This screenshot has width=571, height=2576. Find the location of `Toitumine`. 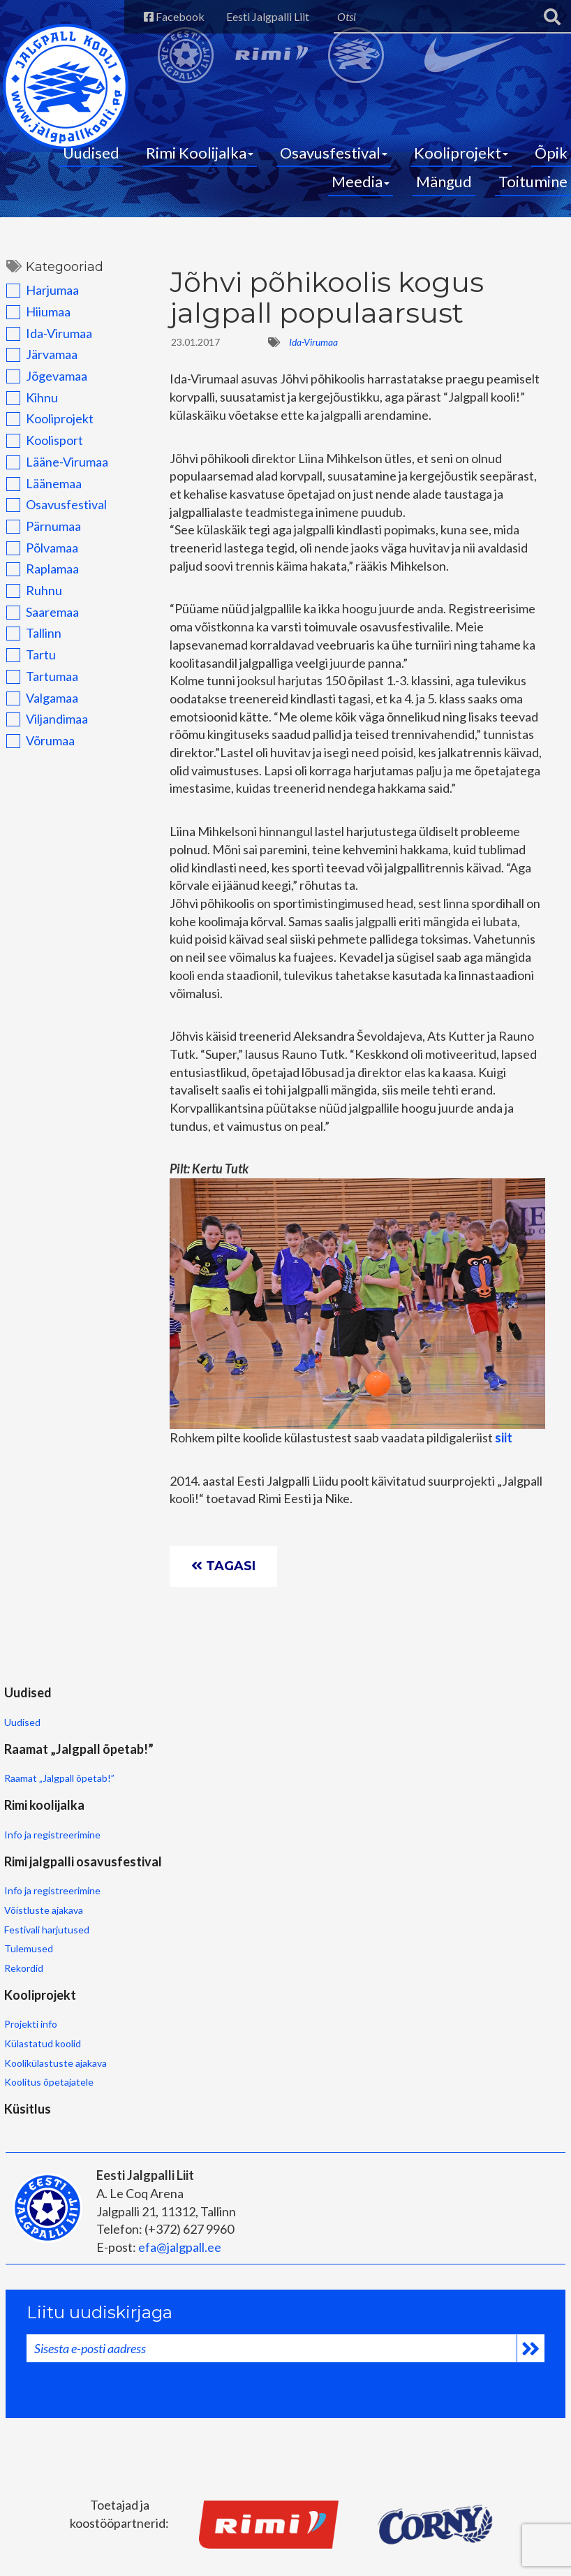

Toitumine is located at coordinates (533, 189).